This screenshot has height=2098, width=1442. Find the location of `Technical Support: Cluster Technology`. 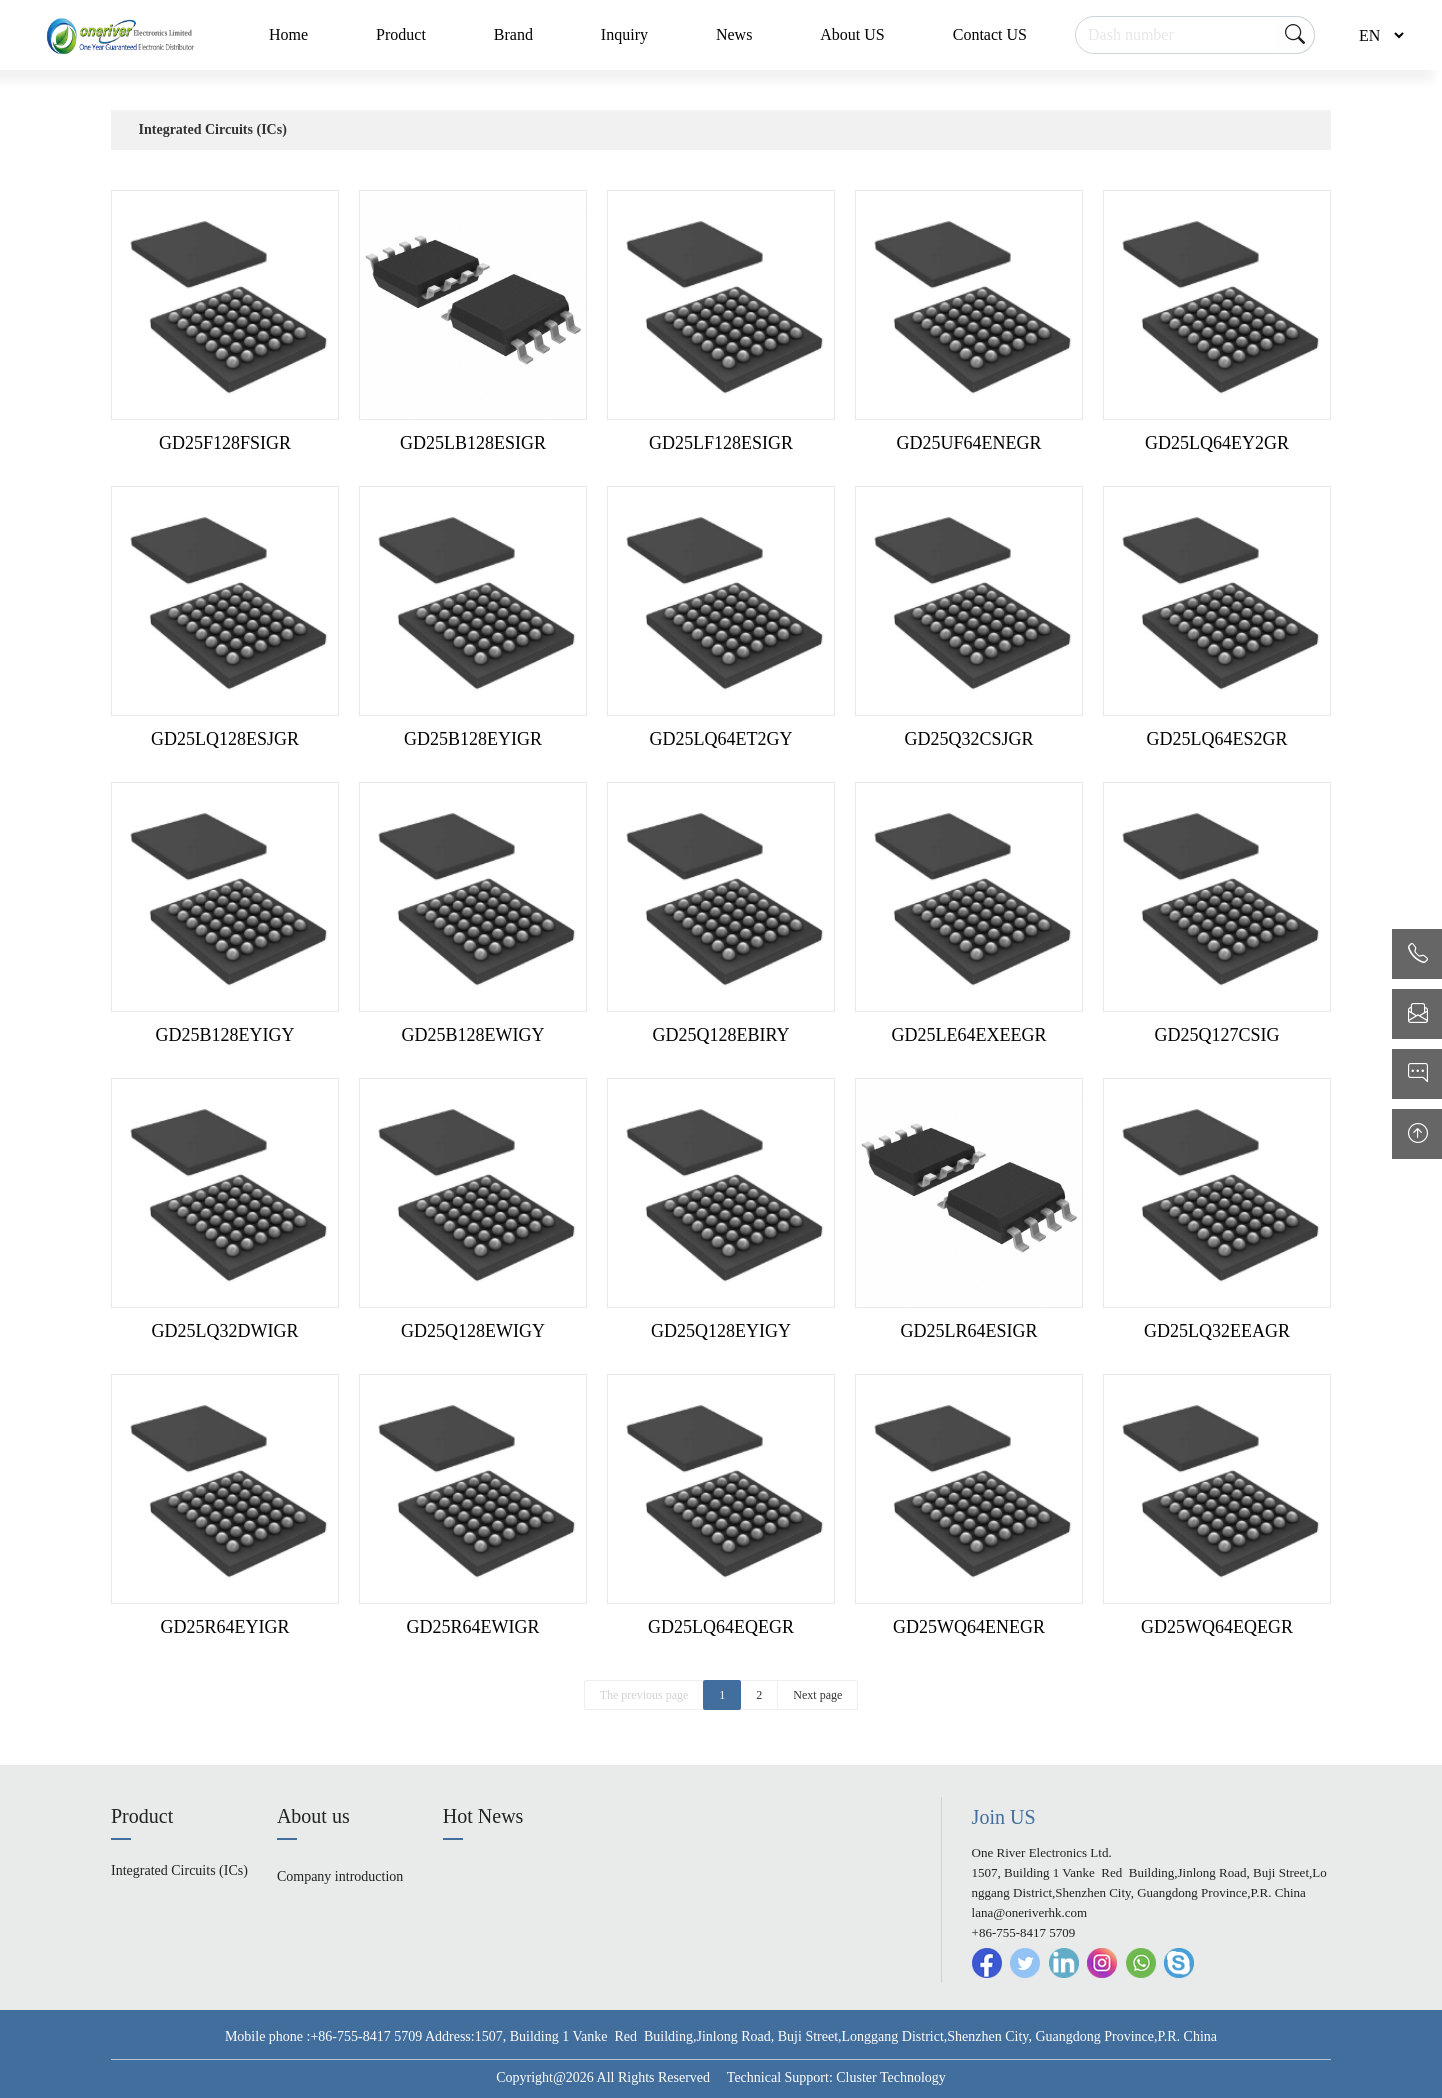

Technical Support: Cluster Technology is located at coordinates (836, 2077).